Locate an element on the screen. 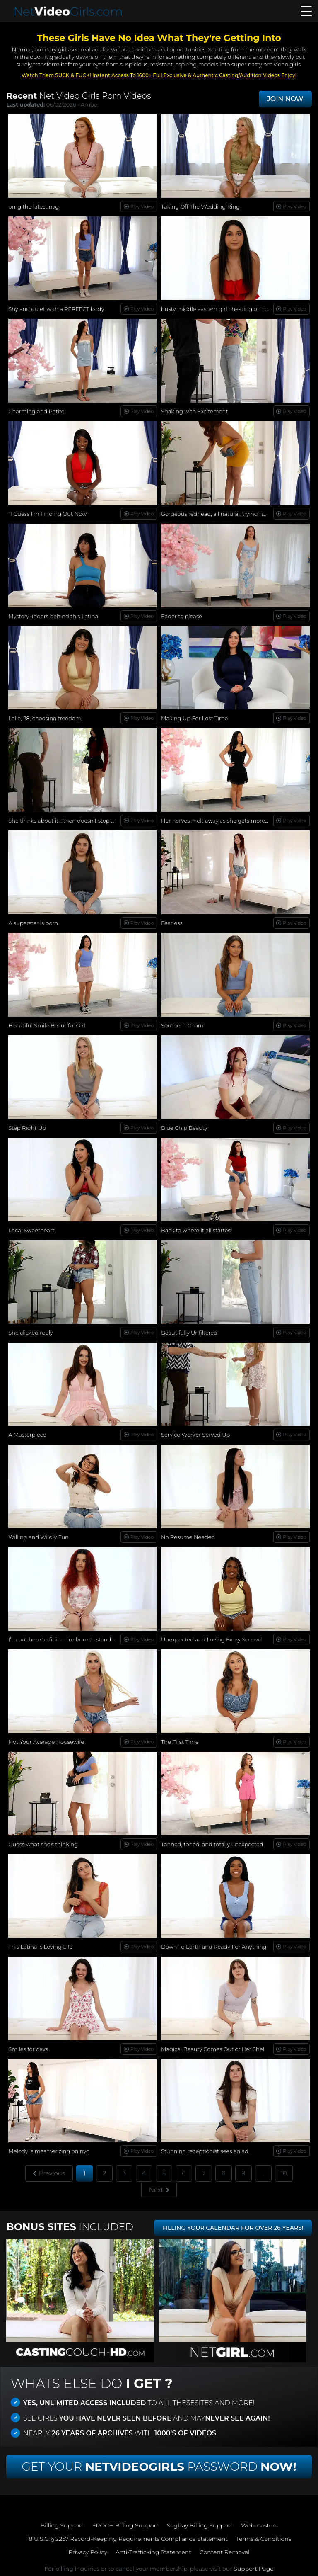 The image size is (318, 2576). Smiles for days is located at coordinates (28, 2049).